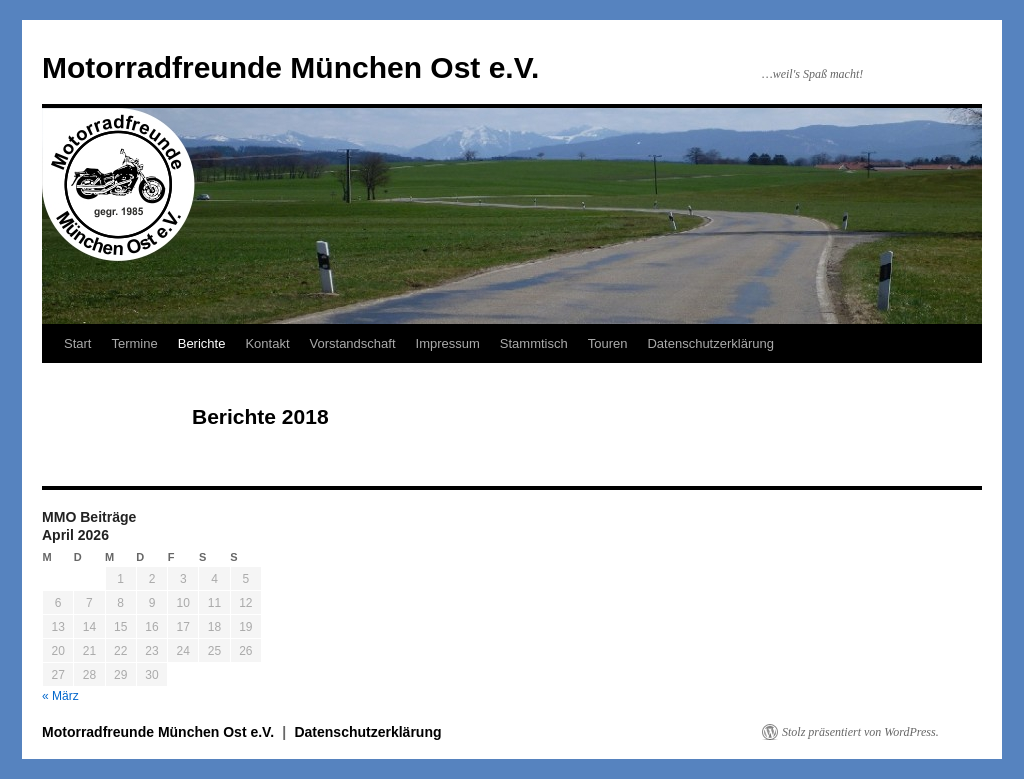 The image size is (1024, 779). Describe the element at coordinates (534, 343) in the screenshot. I see `Stammtisch` at that location.